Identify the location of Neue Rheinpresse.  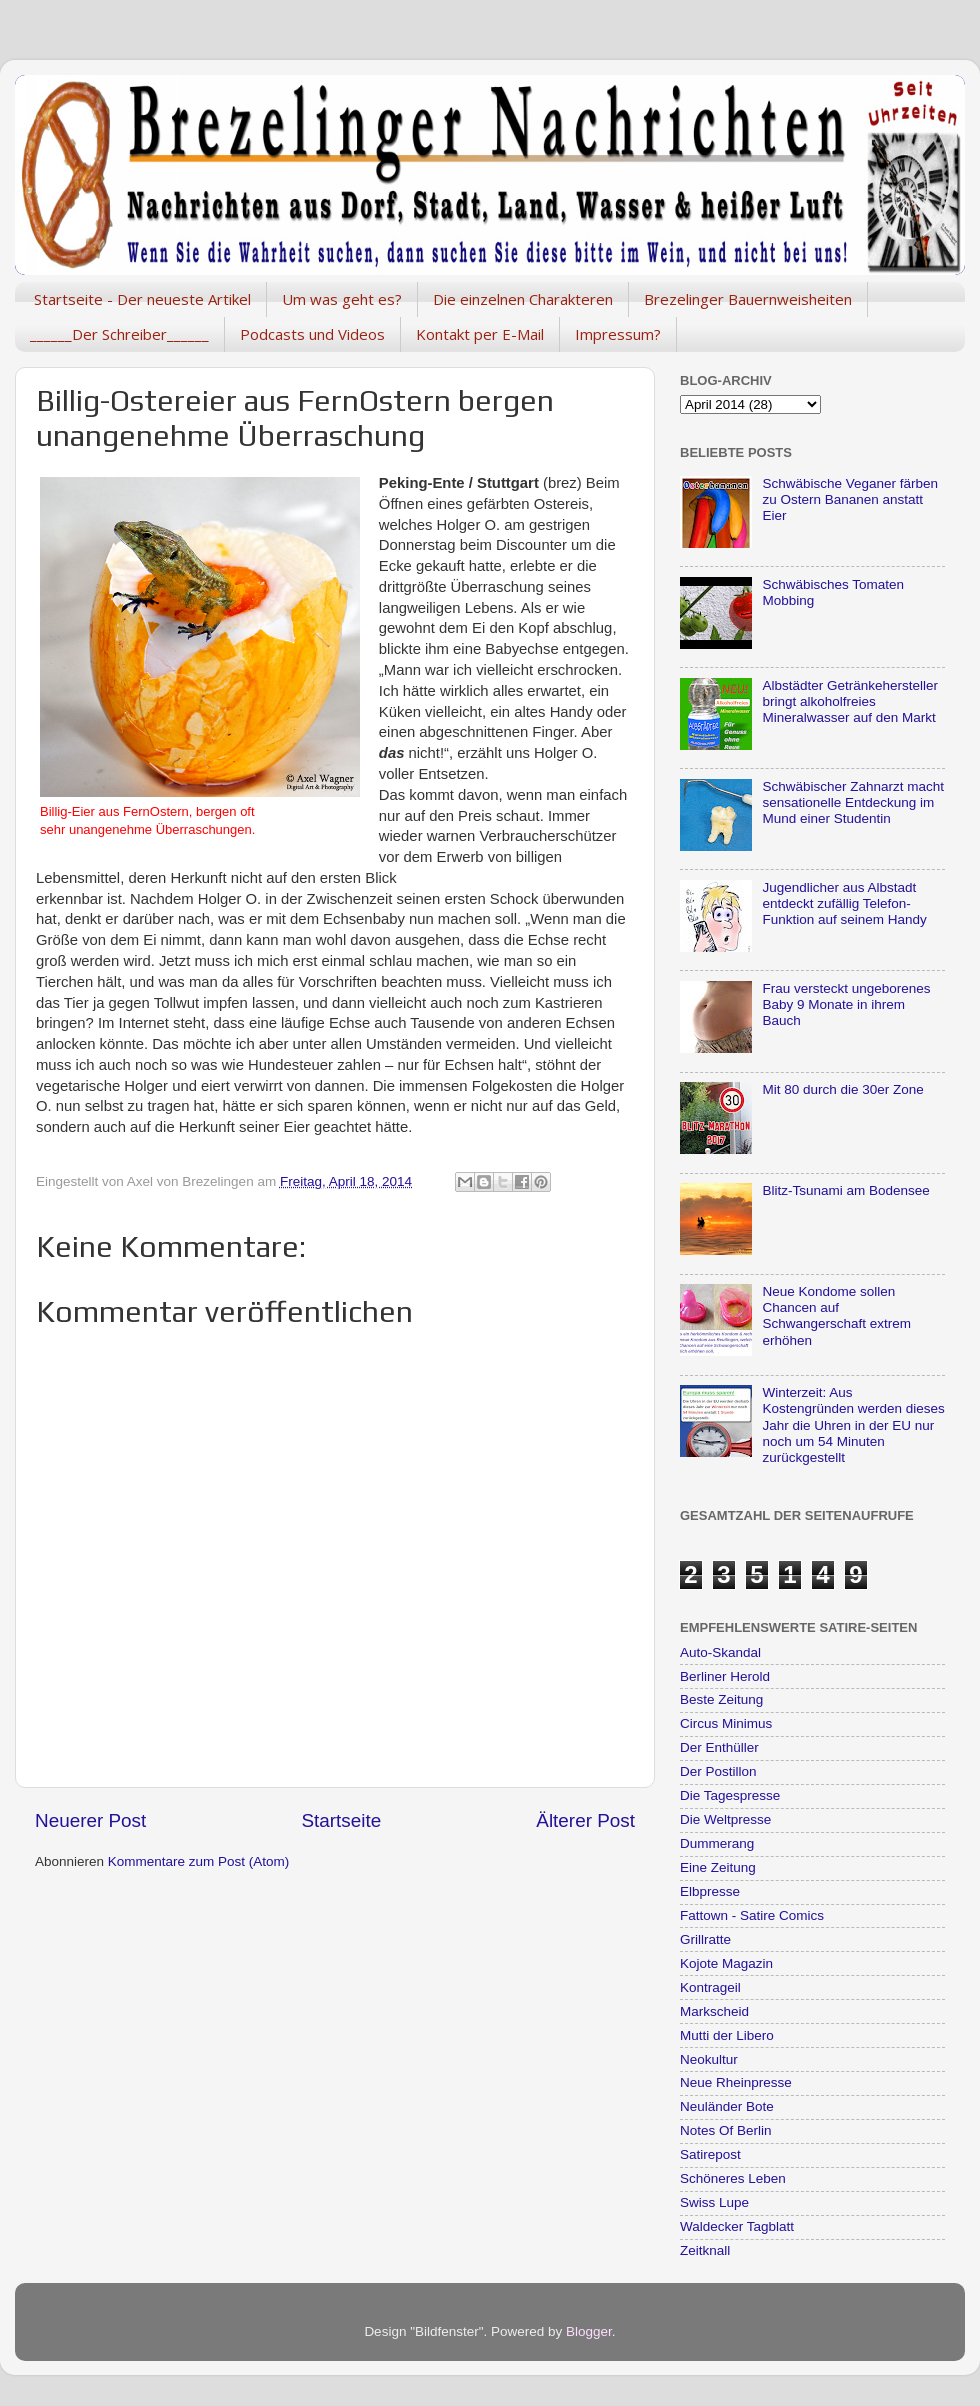
(736, 2082).